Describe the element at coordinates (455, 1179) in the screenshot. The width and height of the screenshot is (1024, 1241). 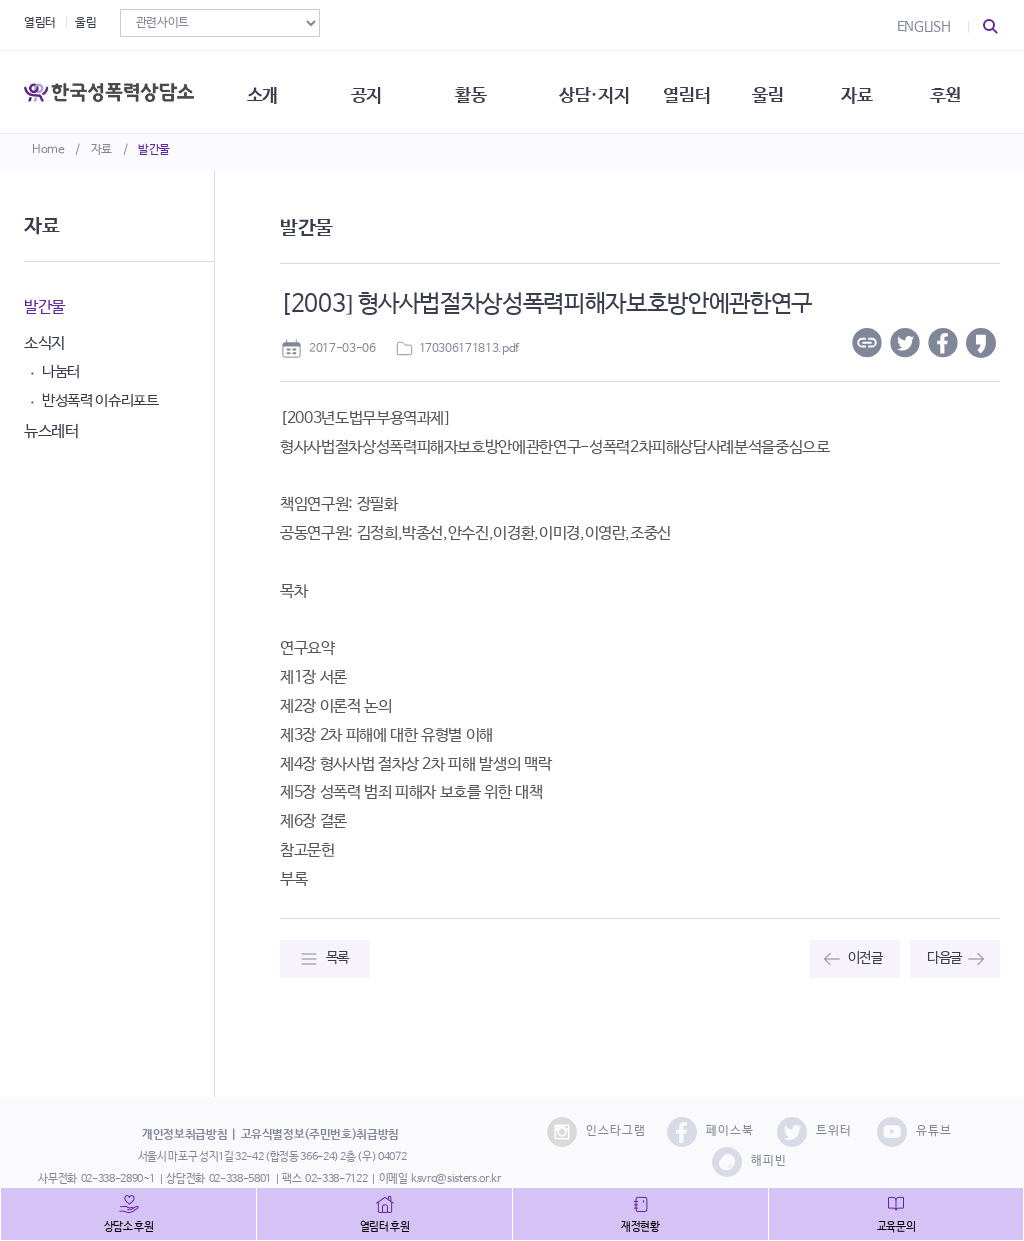
I see `ksvrc@sisters.or.kr` at that location.